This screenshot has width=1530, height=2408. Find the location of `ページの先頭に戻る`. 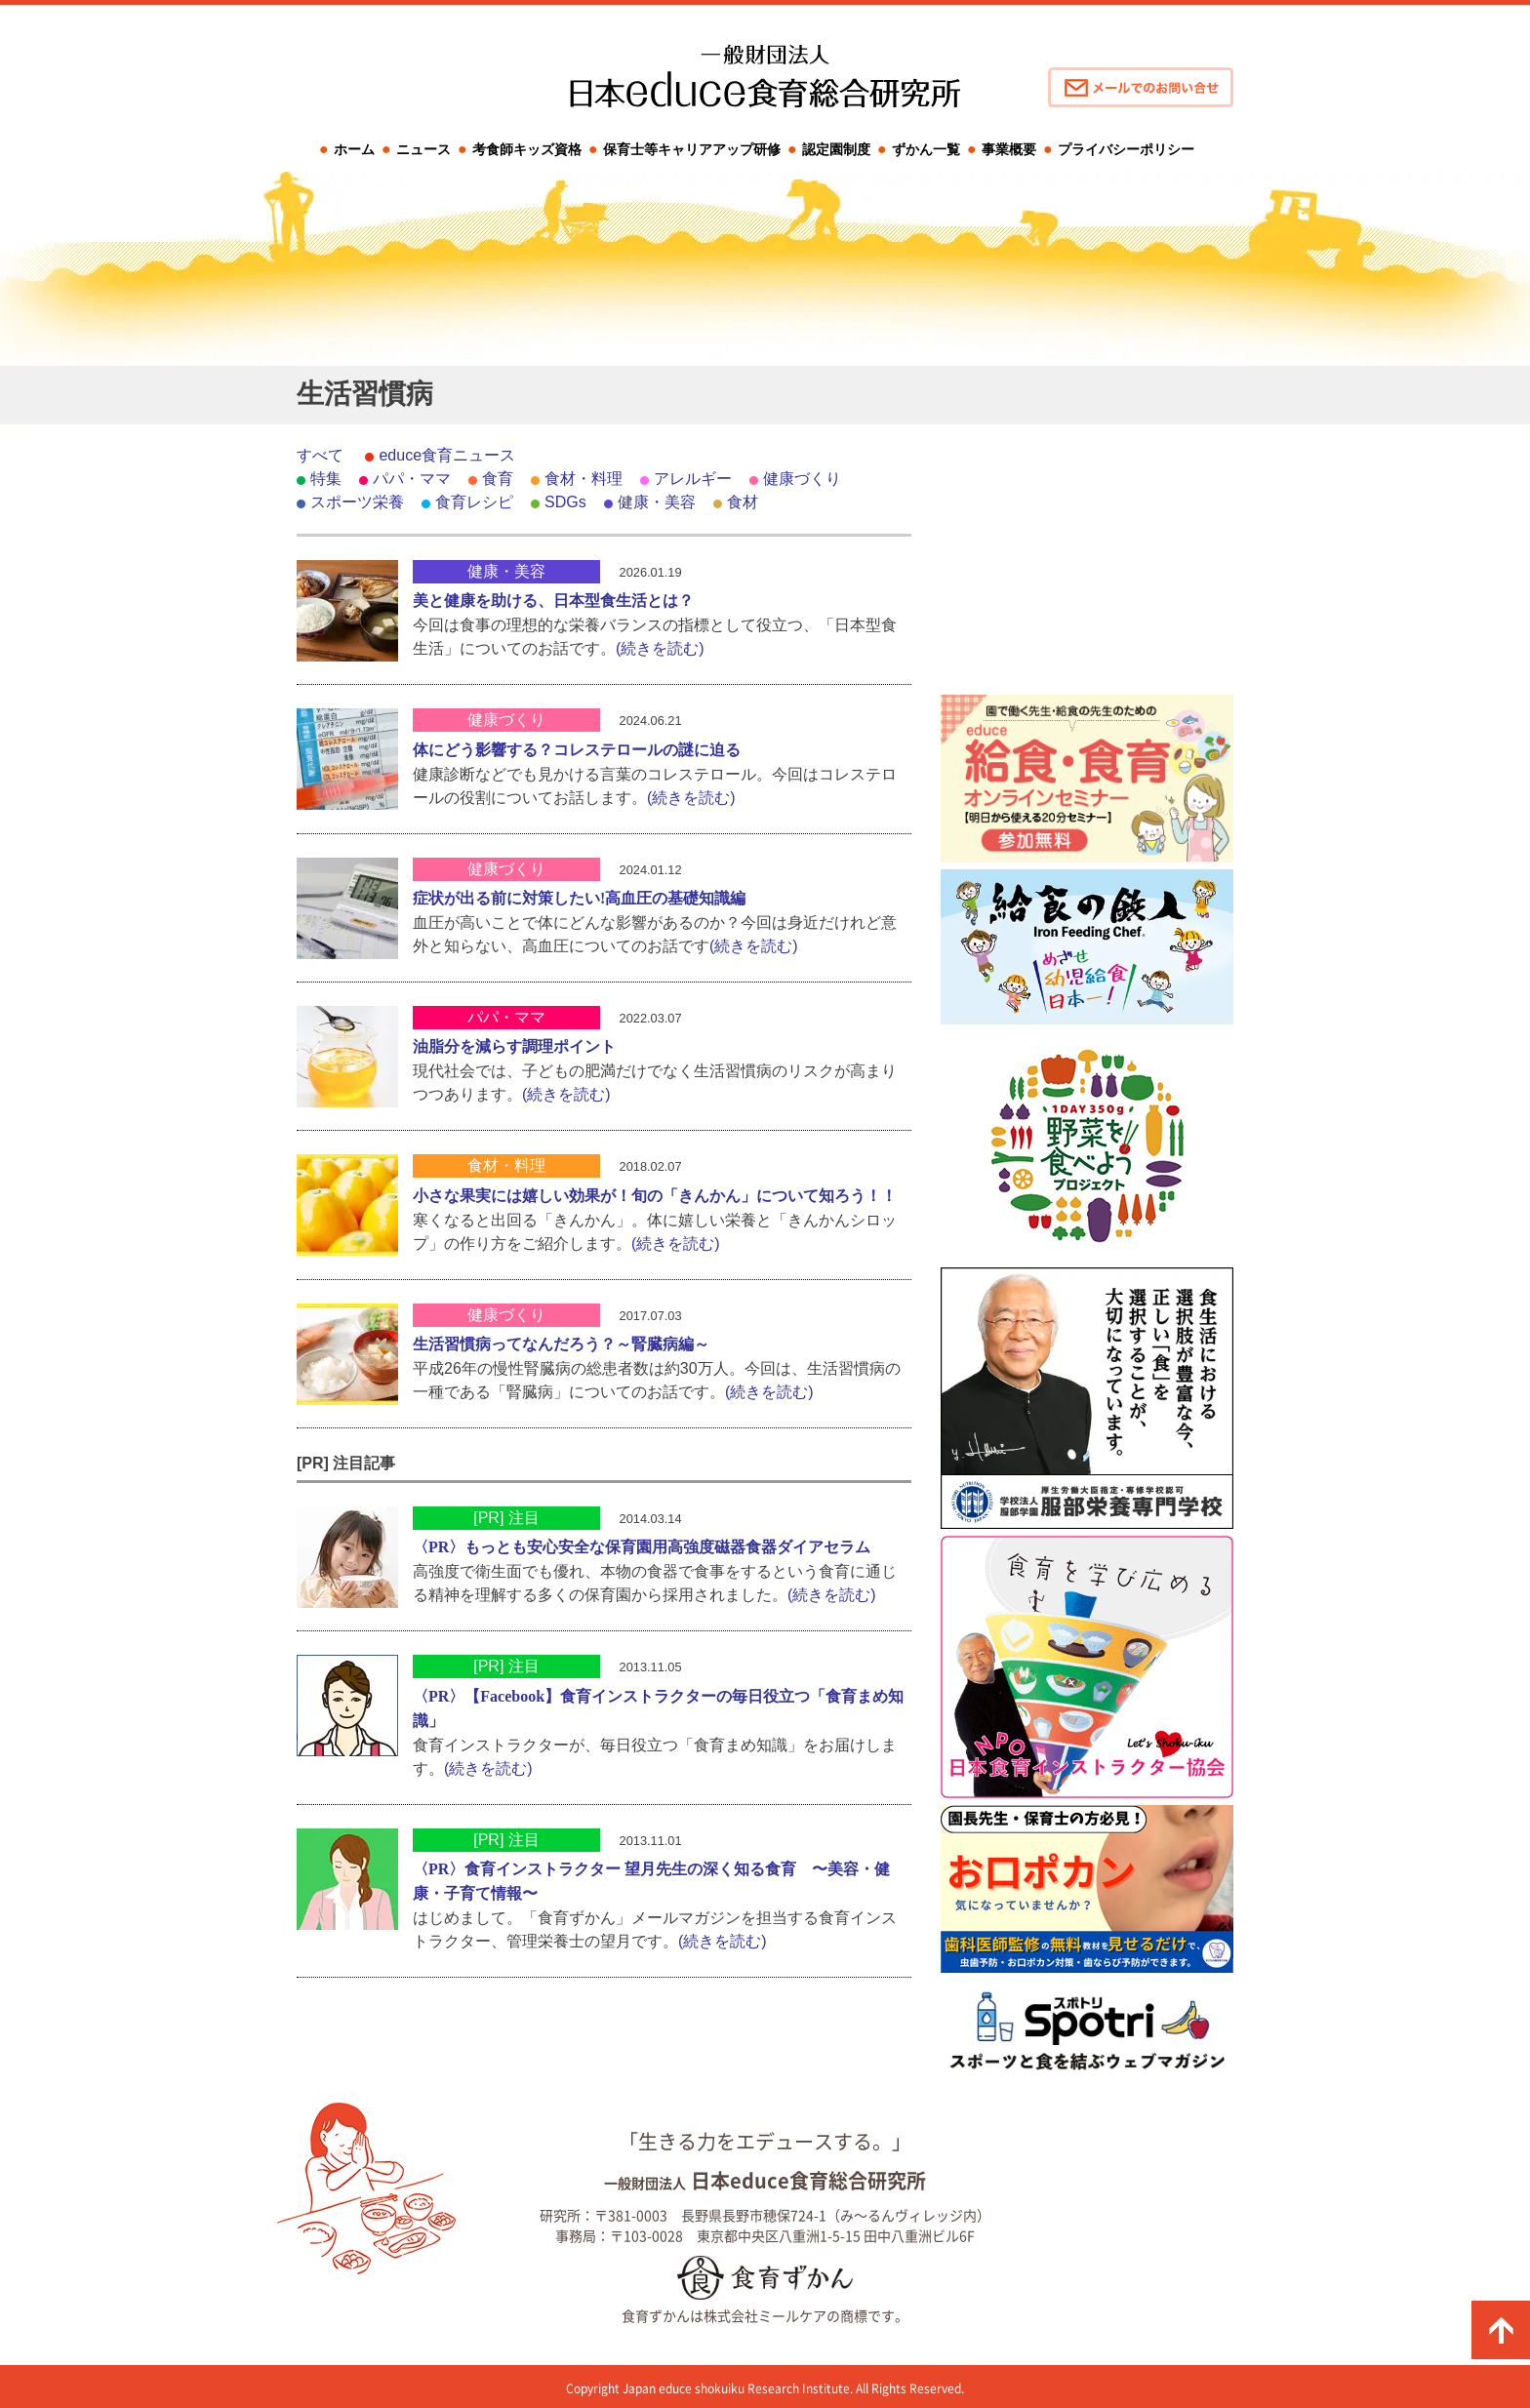

ページの先頭に戻る is located at coordinates (1500, 2330).